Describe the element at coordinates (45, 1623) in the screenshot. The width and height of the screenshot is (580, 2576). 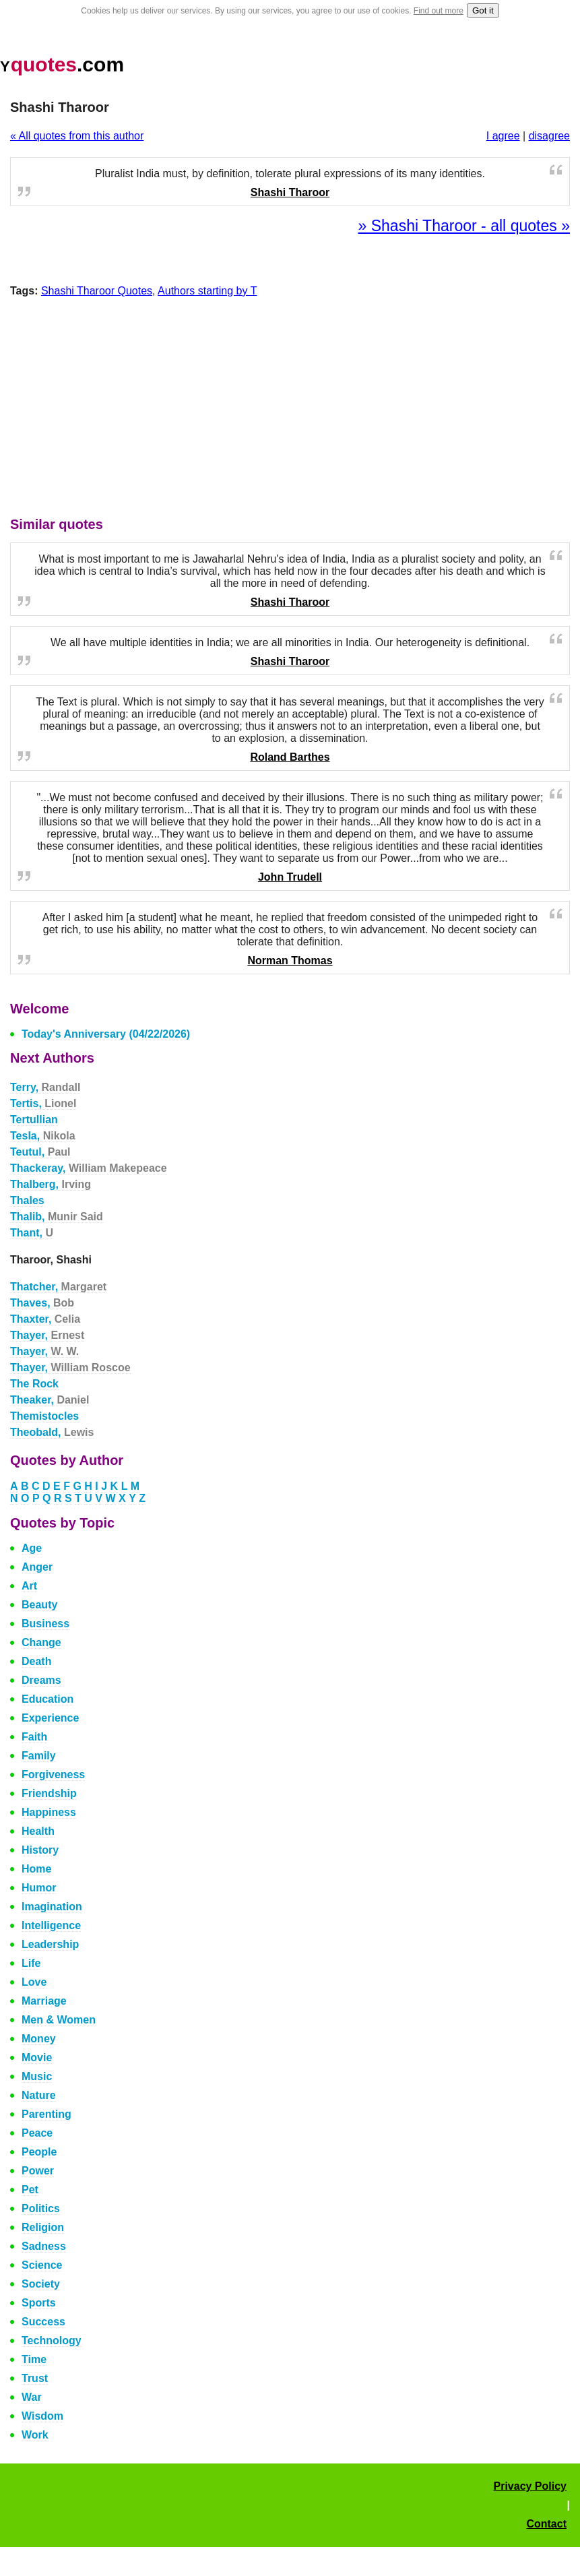
I see `Business` at that location.